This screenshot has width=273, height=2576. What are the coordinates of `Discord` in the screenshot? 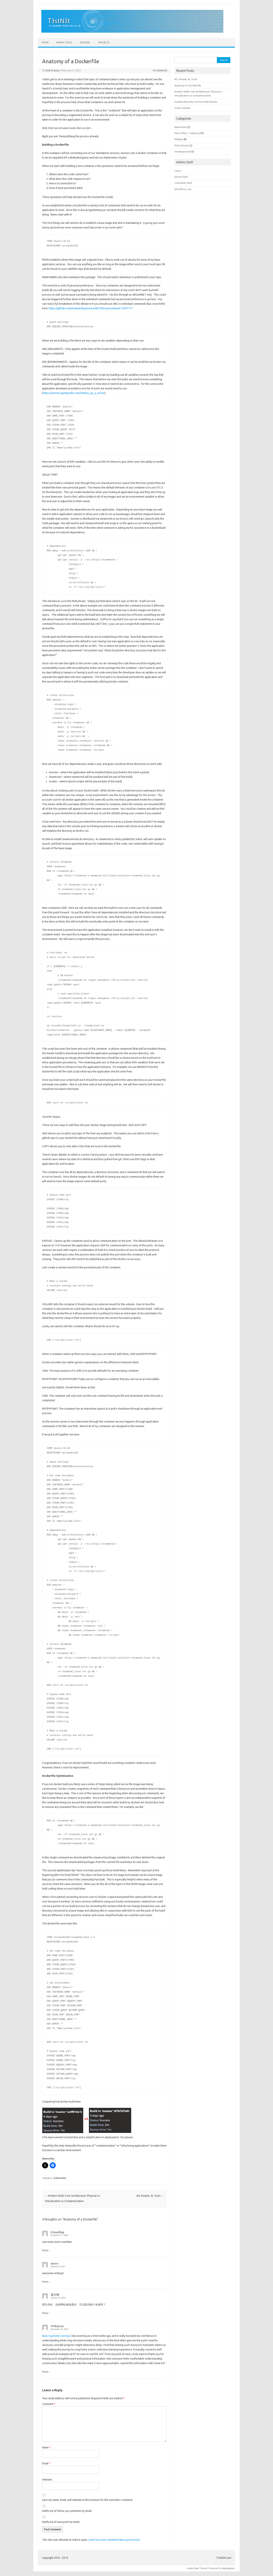 It's located at (85, 42).